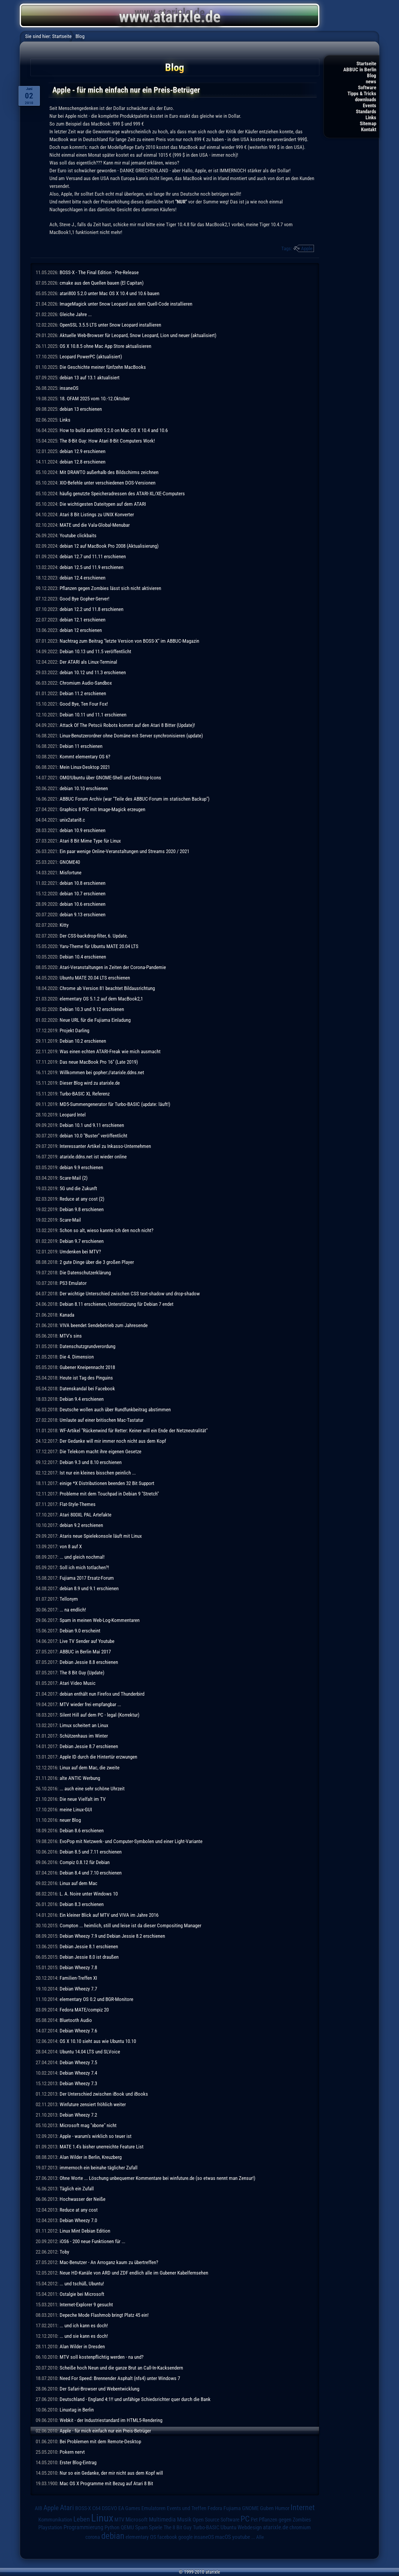 This screenshot has width=399, height=2576. What do you see at coordinates (96, 2508) in the screenshot?
I see `C64` at bounding box center [96, 2508].